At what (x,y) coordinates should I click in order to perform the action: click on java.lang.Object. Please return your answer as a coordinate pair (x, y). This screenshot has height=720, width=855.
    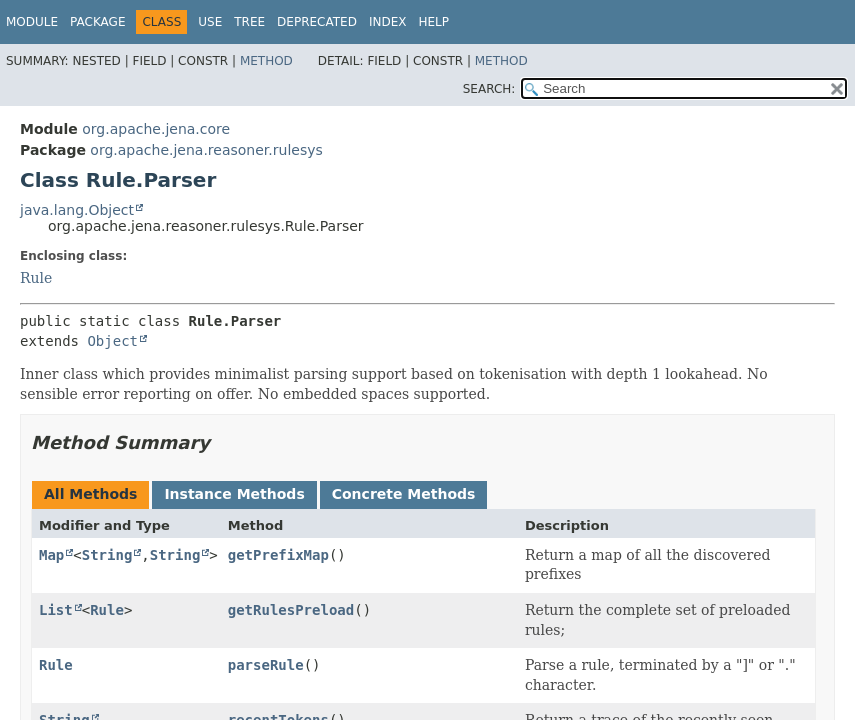
    Looking at the image, I should click on (77, 210).